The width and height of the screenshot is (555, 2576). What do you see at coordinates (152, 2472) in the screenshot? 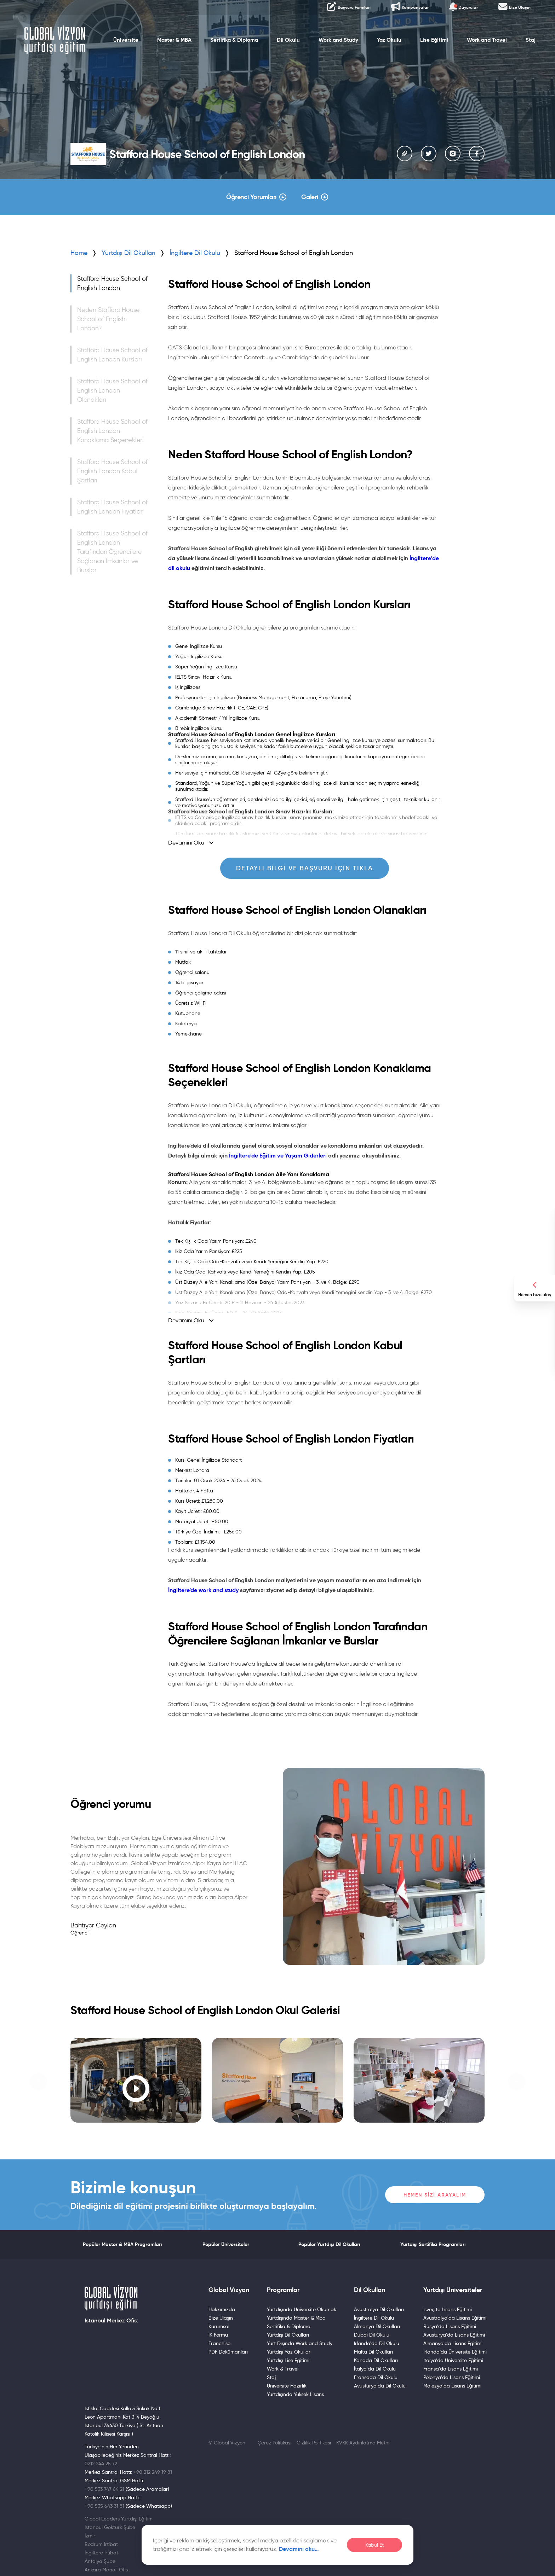
I see `+90 212 249 19 81` at bounding box center [152, 2472].